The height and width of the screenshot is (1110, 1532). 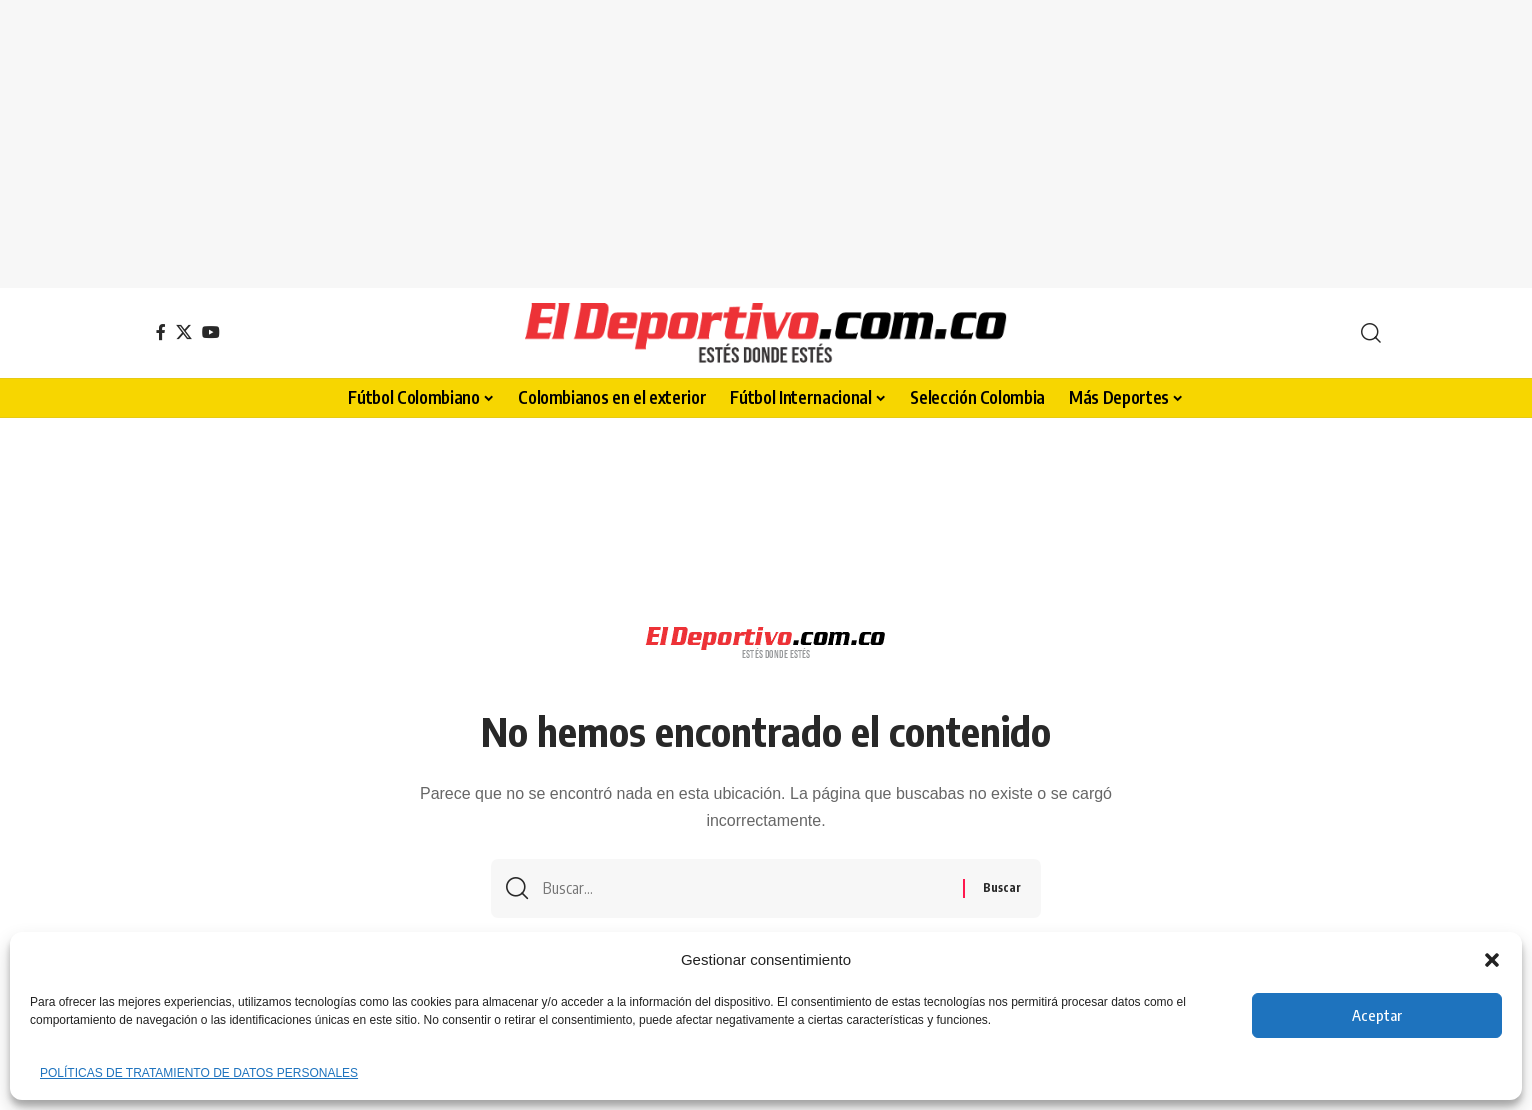 I want to click on [X], so click(x=184, y=332).